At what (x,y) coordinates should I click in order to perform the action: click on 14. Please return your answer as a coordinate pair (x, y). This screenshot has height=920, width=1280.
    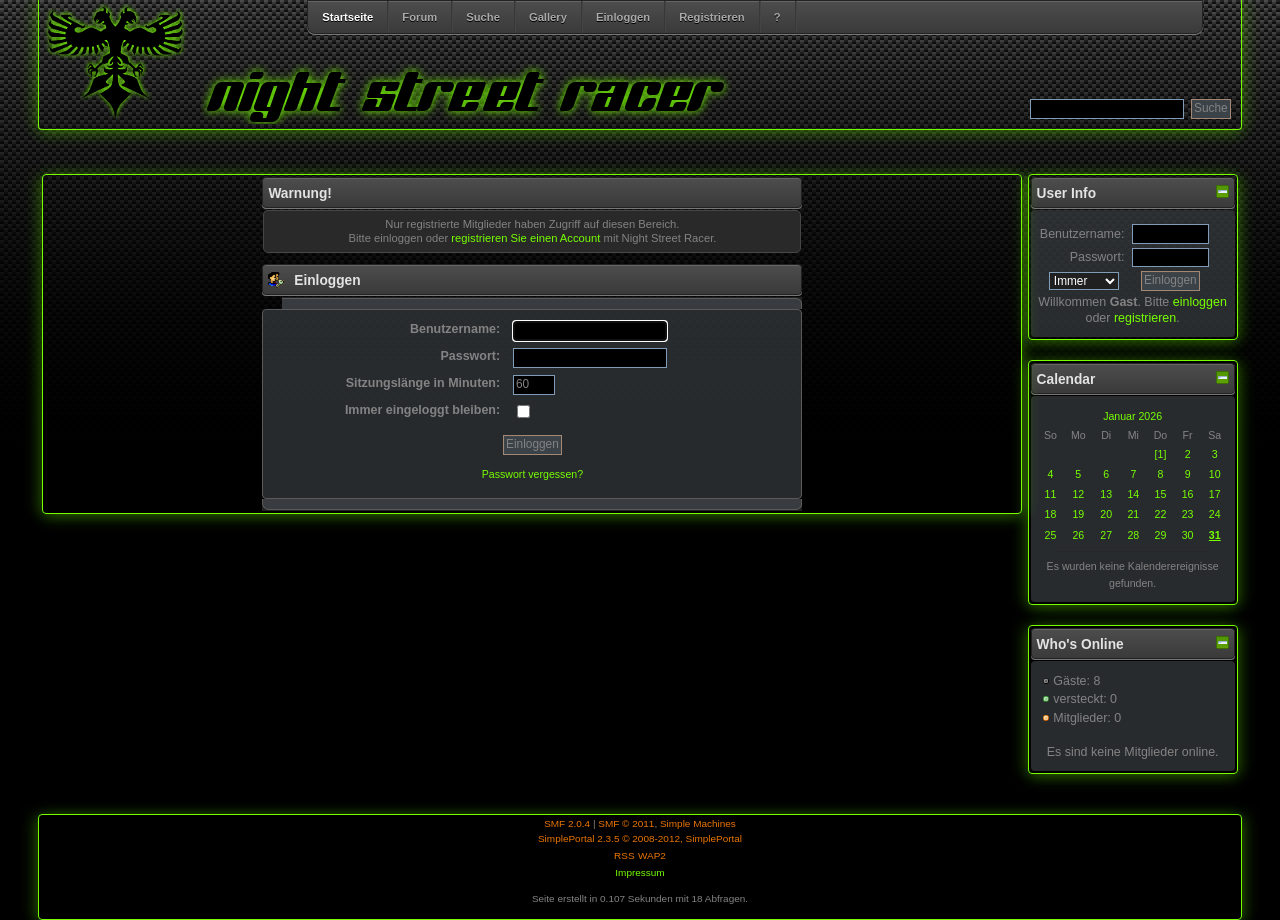
    Looking at the image, I should click on (1133, 494).